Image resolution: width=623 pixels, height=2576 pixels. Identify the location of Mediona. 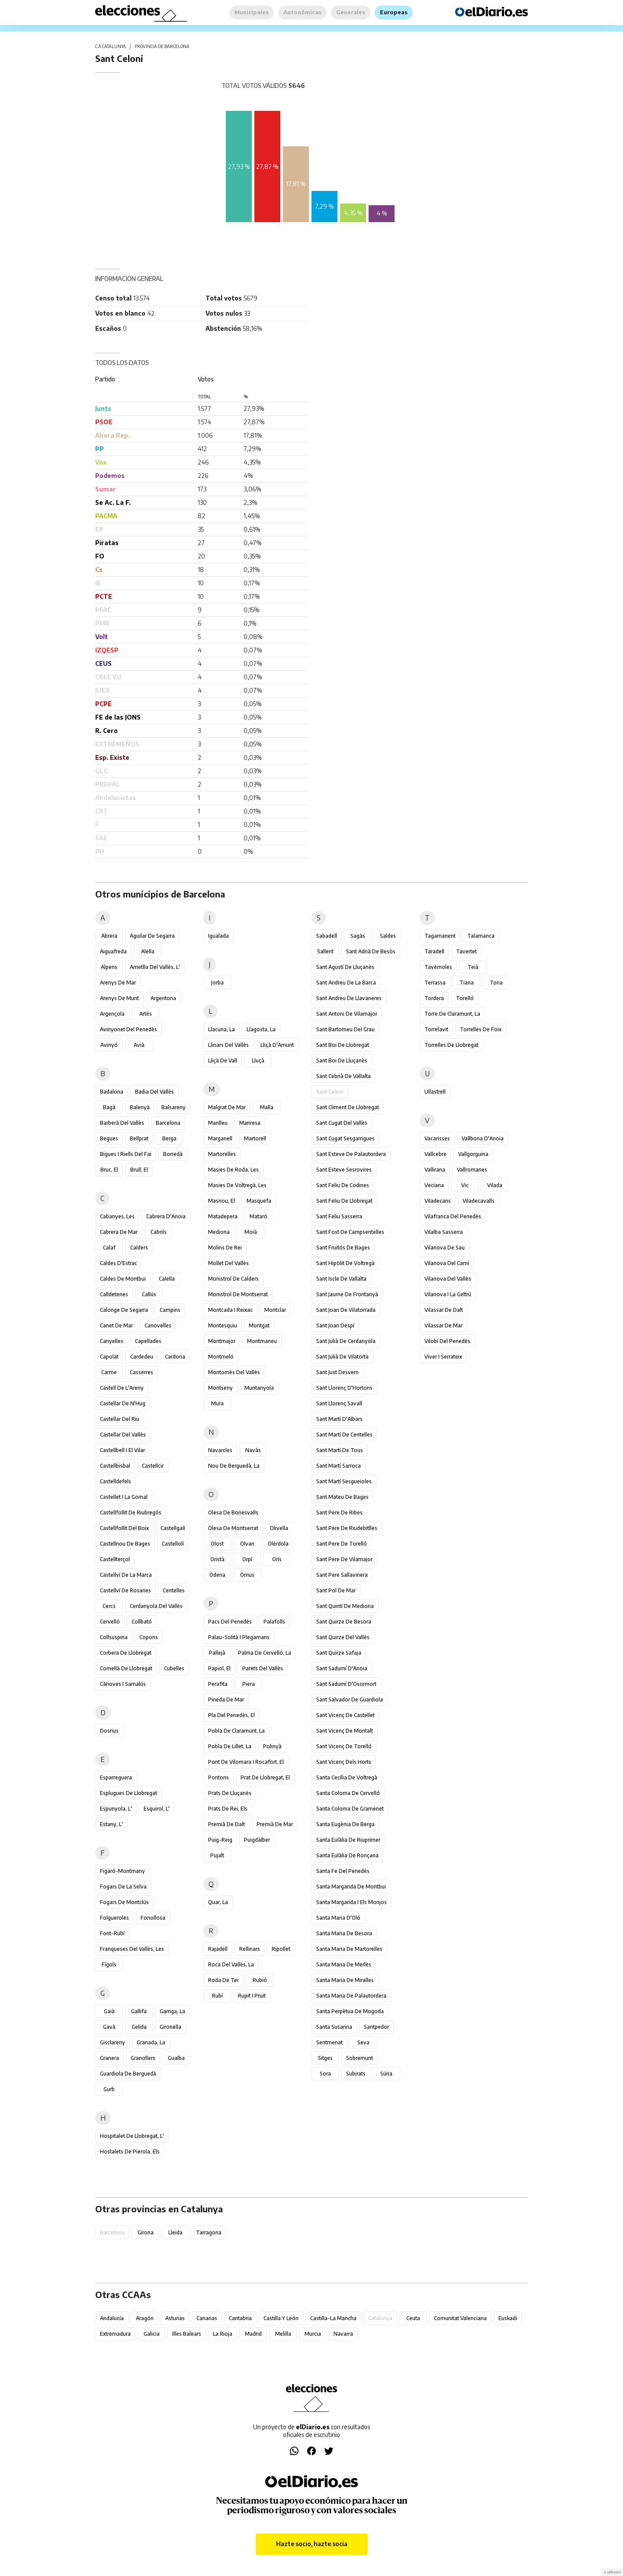
(219, 1232).